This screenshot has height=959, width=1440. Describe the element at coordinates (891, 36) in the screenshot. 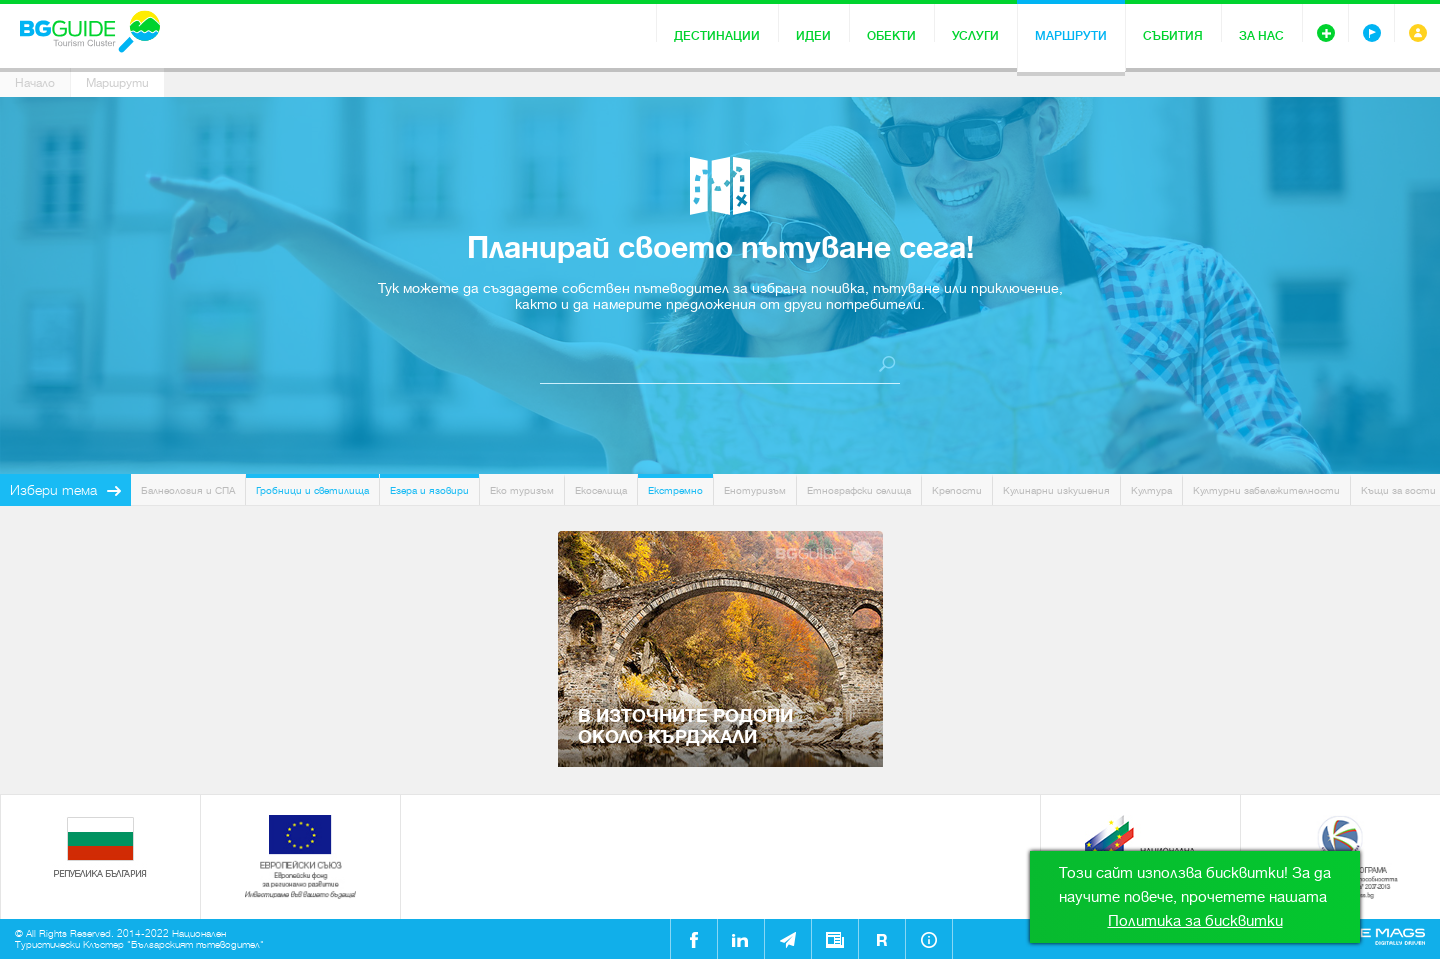

I see `Обекти` at that location.